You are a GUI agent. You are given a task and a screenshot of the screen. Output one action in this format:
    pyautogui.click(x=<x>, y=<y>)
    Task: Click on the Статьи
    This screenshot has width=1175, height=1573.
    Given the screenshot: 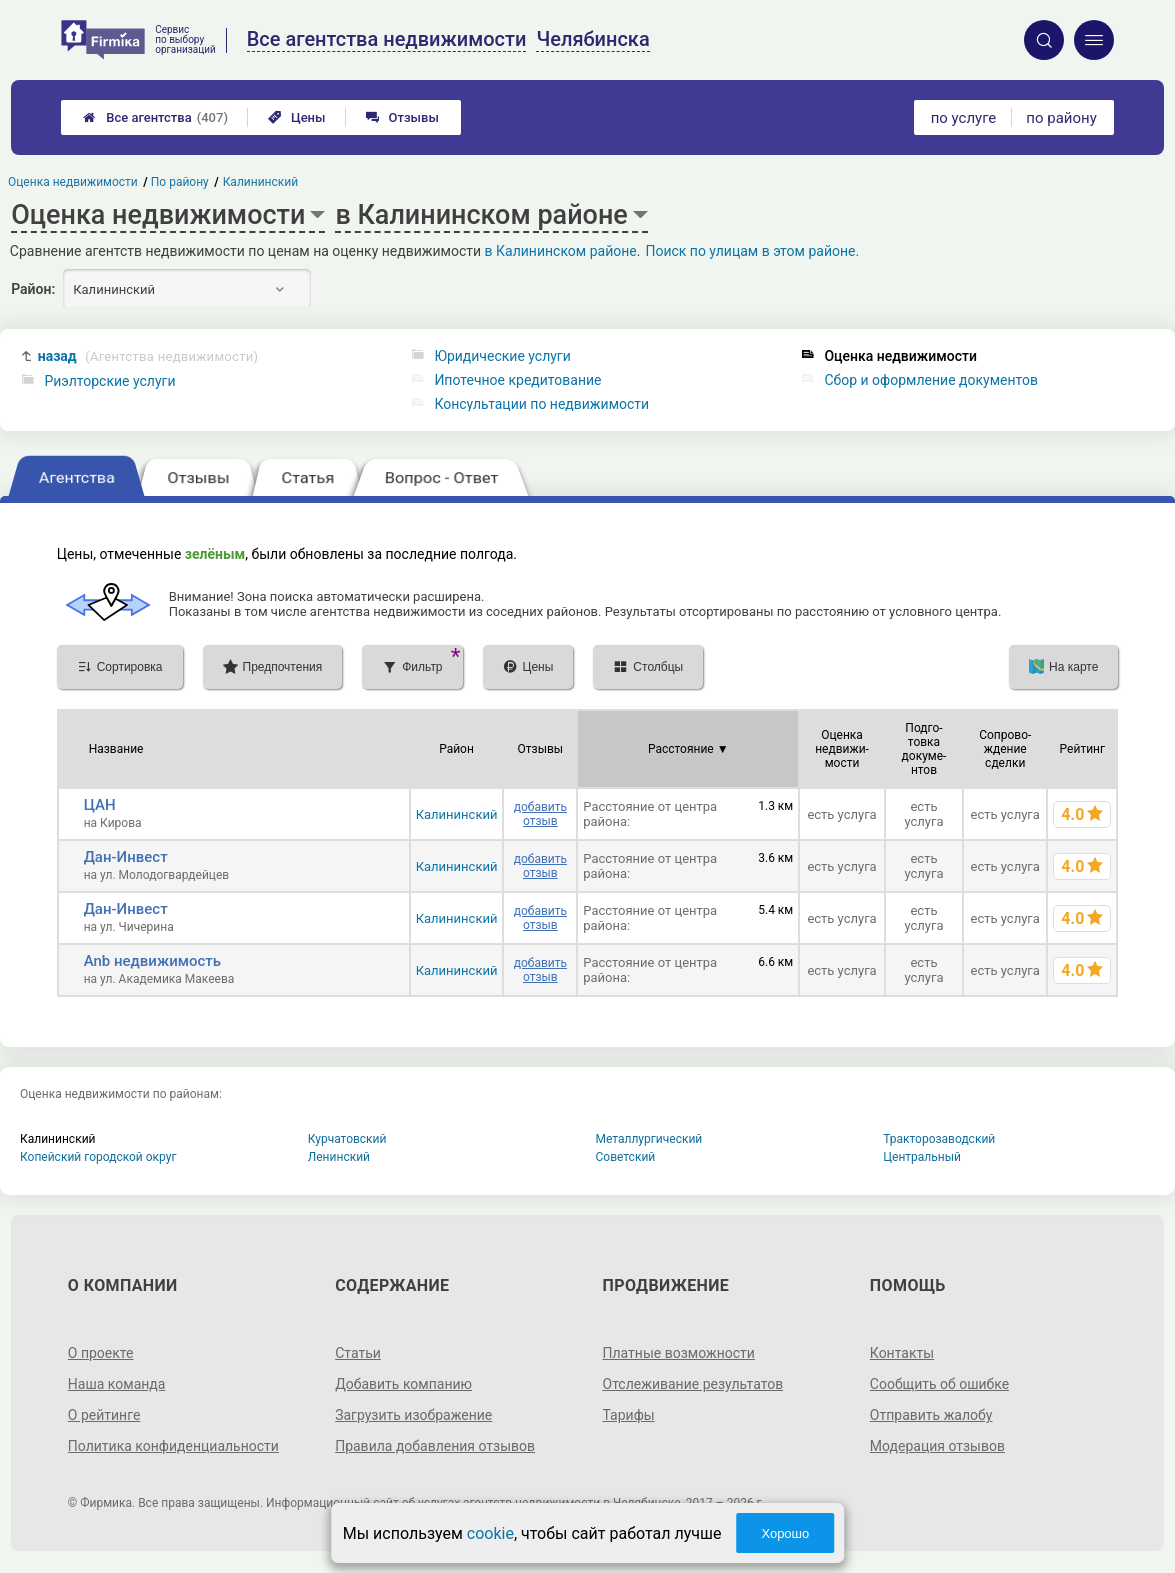 What is the action you would take?
    pyautogui.click(x=358, y=1353)
    